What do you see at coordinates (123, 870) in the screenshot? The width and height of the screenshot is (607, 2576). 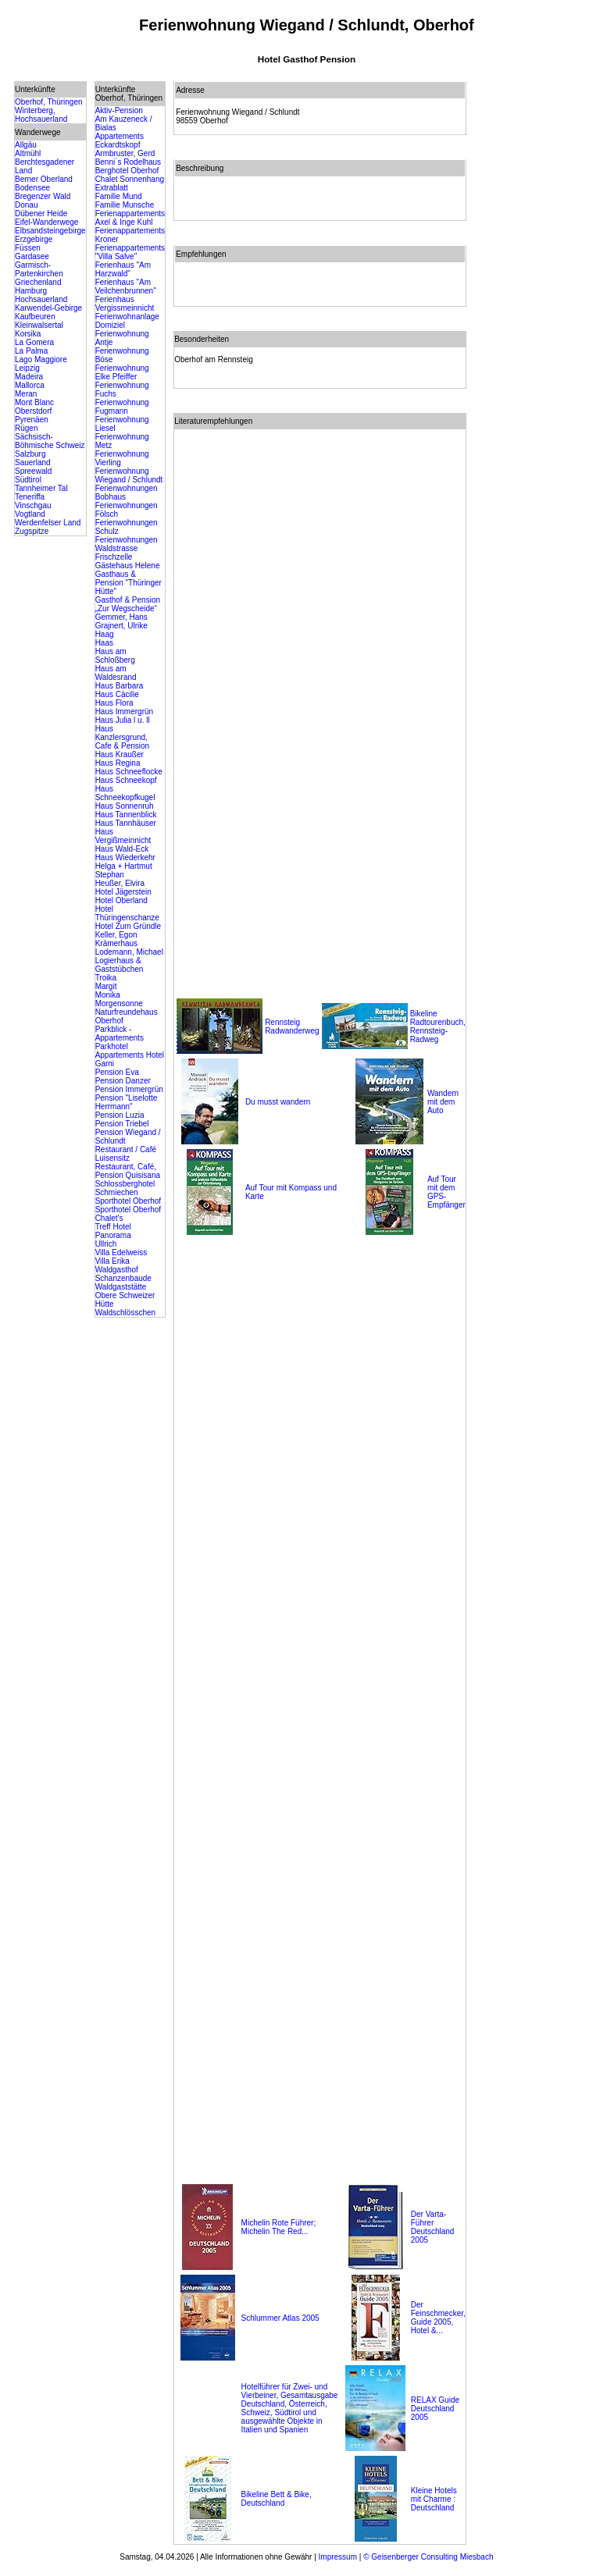 I see `Helga + Hartmut Stephan` at bounding box center [123, 870].